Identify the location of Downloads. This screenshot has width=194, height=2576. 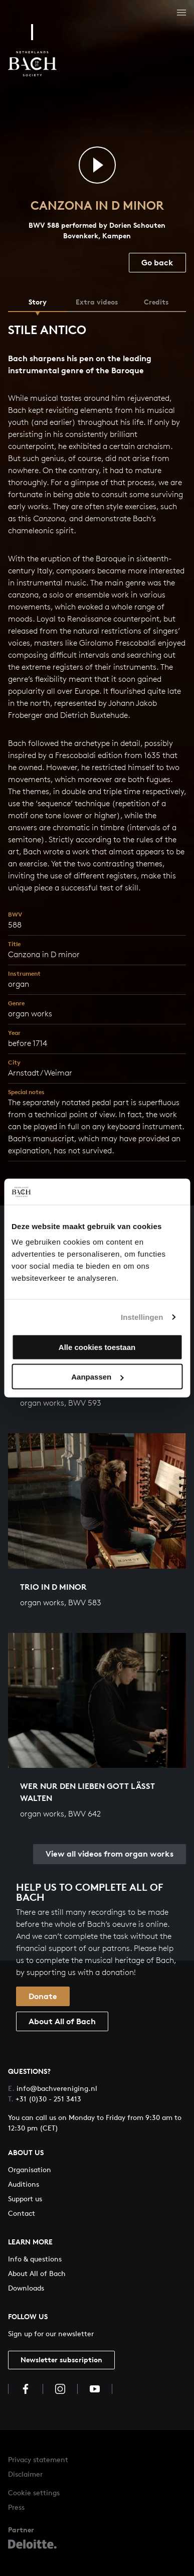
(26, 2288).